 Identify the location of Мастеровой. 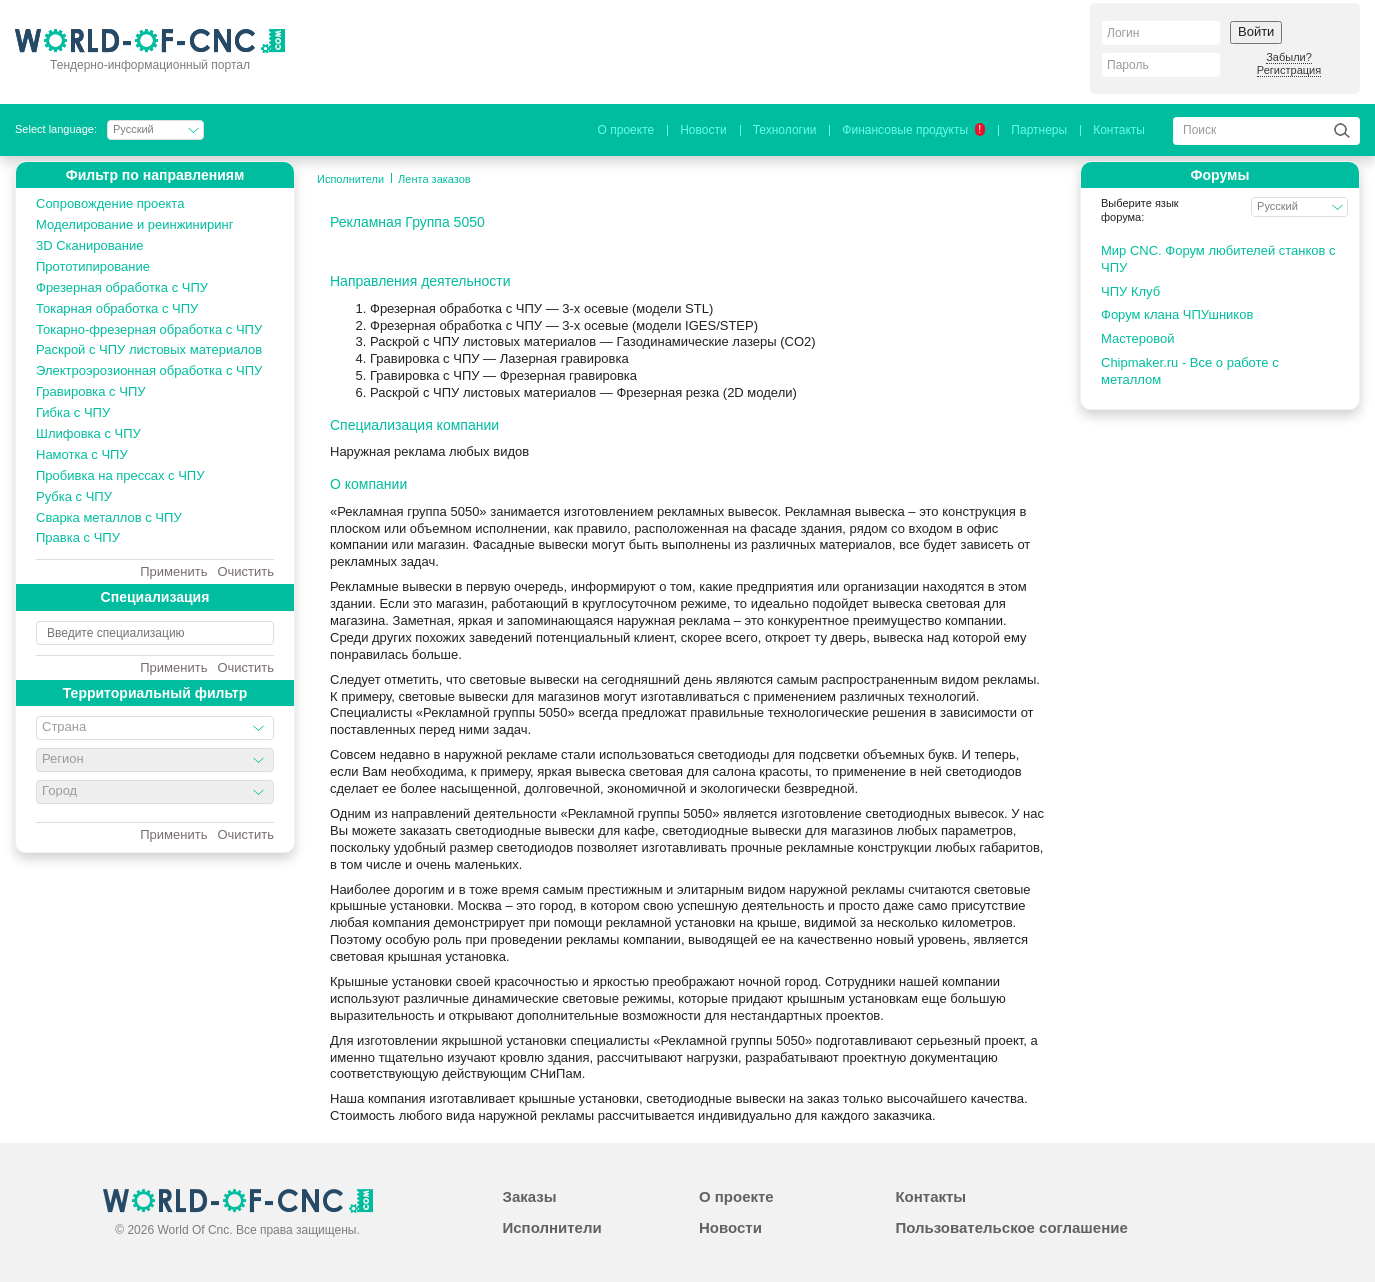
(1137, 338).